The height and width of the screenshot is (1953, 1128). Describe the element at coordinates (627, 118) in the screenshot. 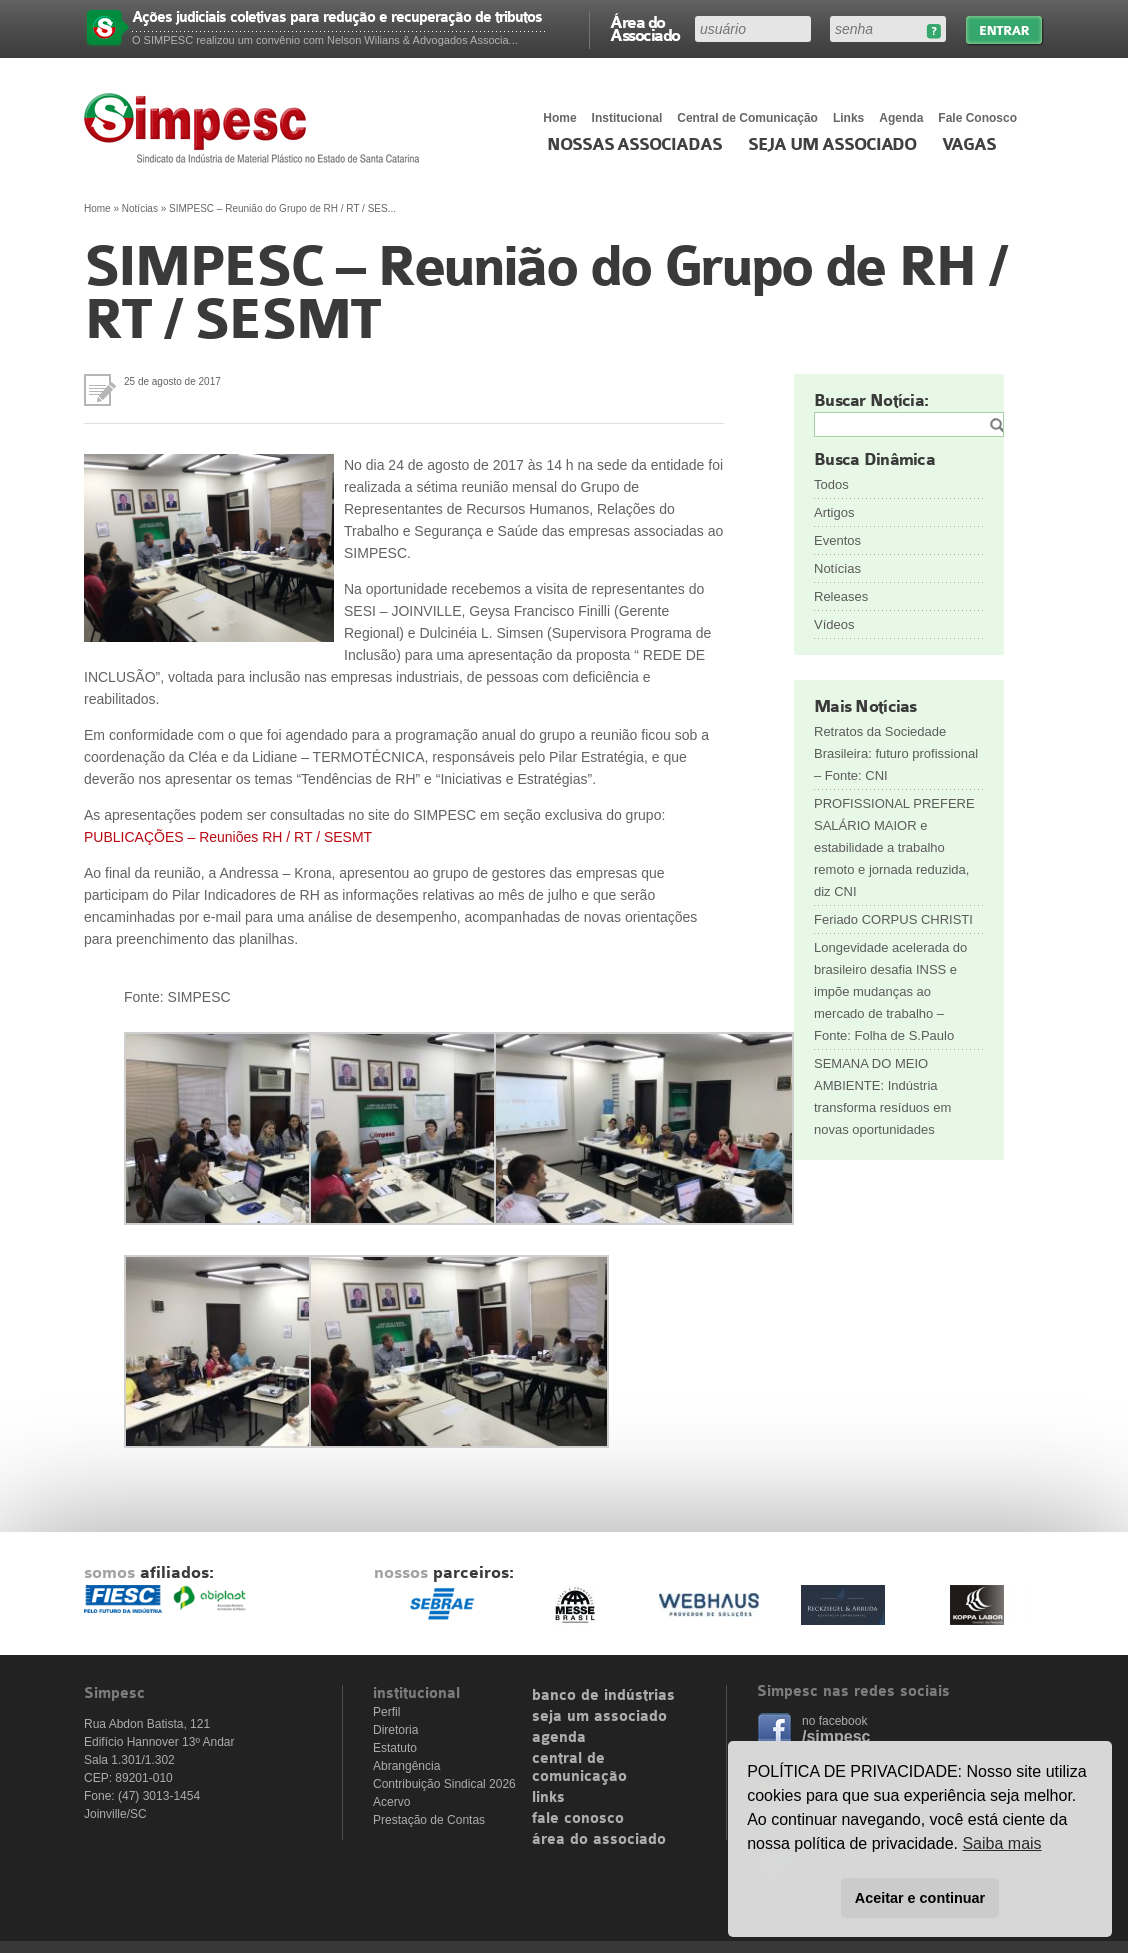

I see `Institucional` at that location.